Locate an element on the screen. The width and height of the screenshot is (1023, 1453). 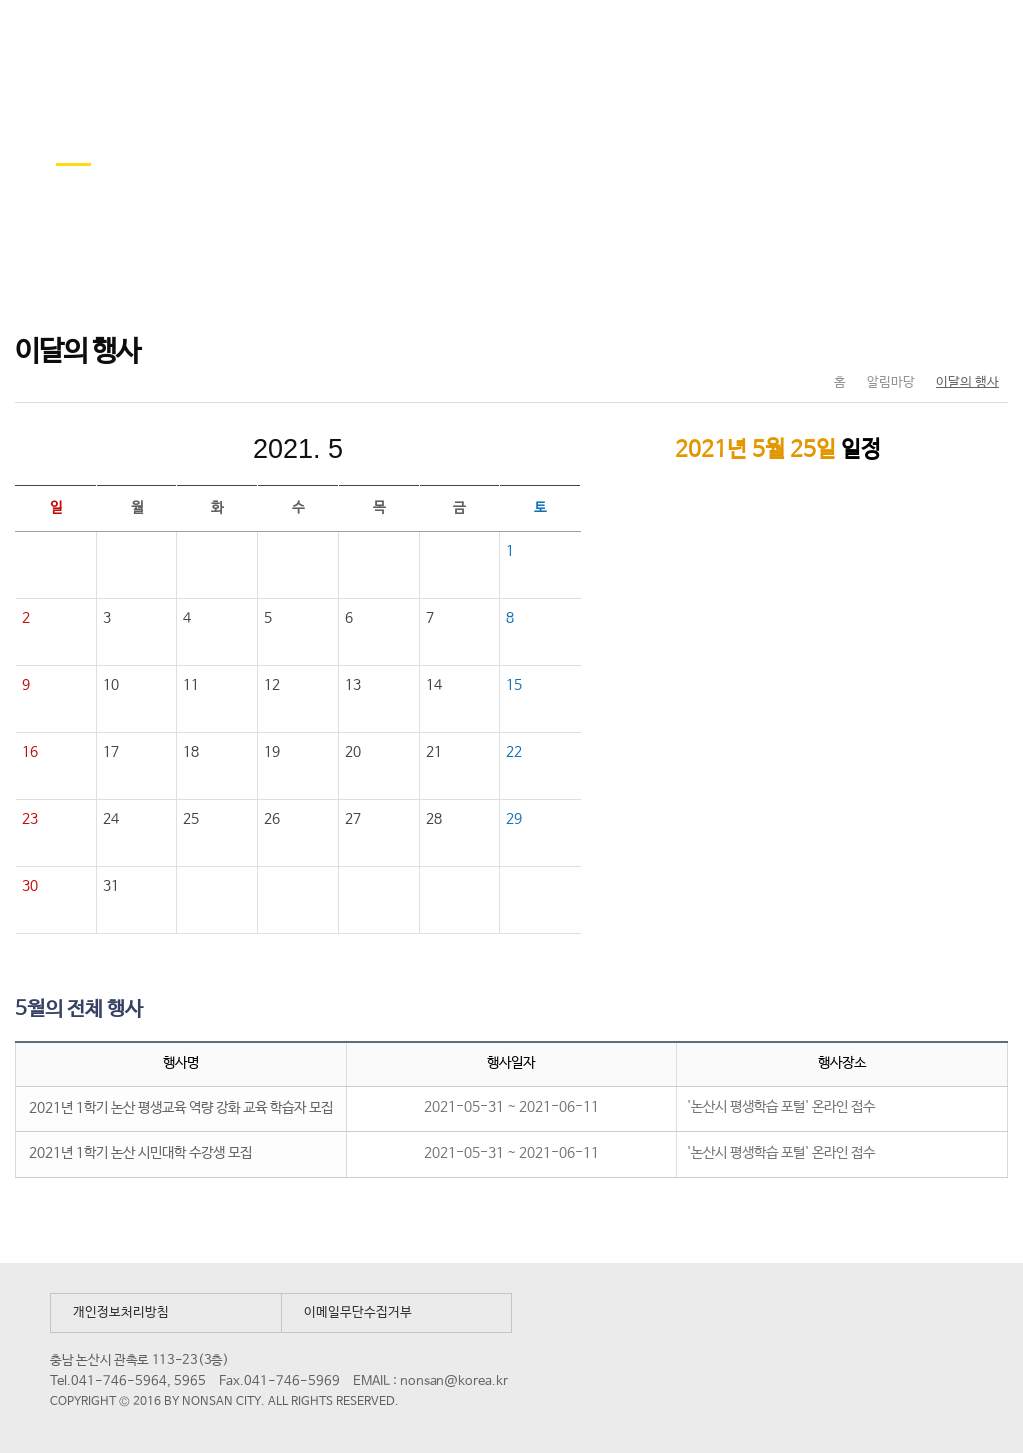
25 is located at coordinates (191, 819).